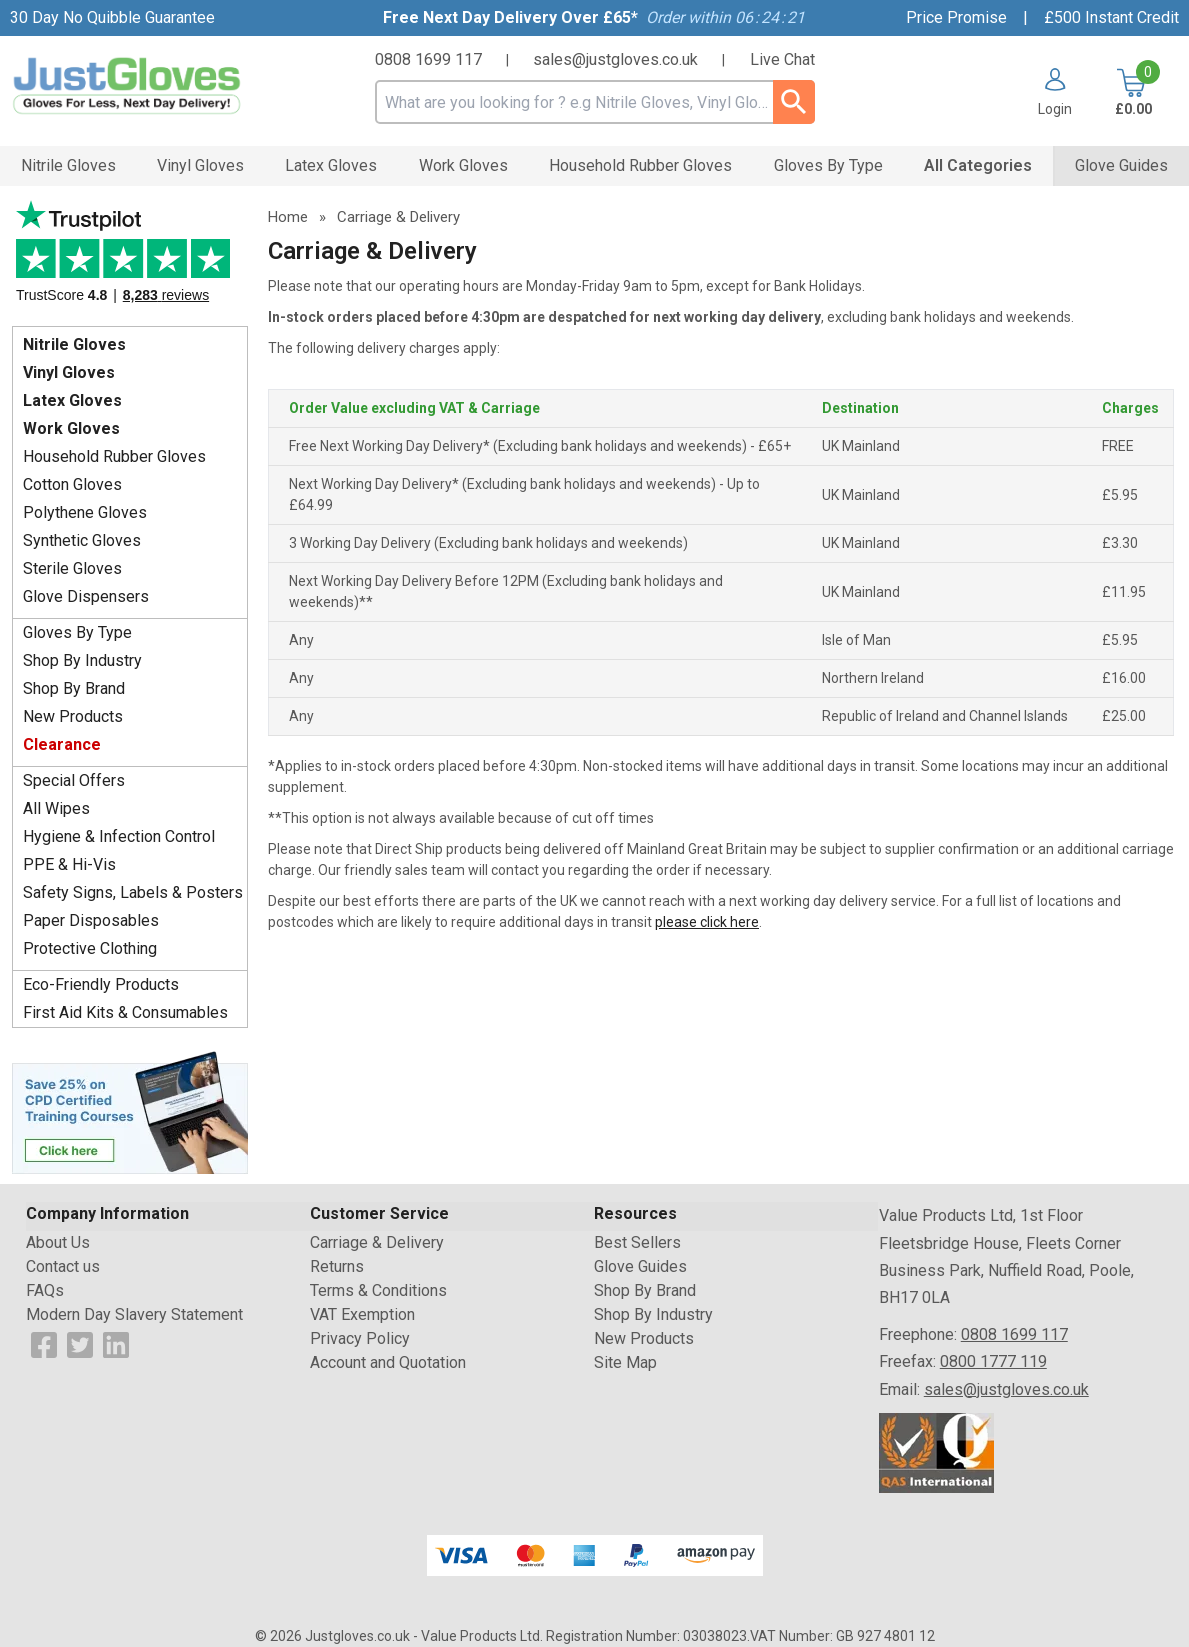 The image size is (1189, 1647). I want to click on Paper Disposables, so click(91, 920).